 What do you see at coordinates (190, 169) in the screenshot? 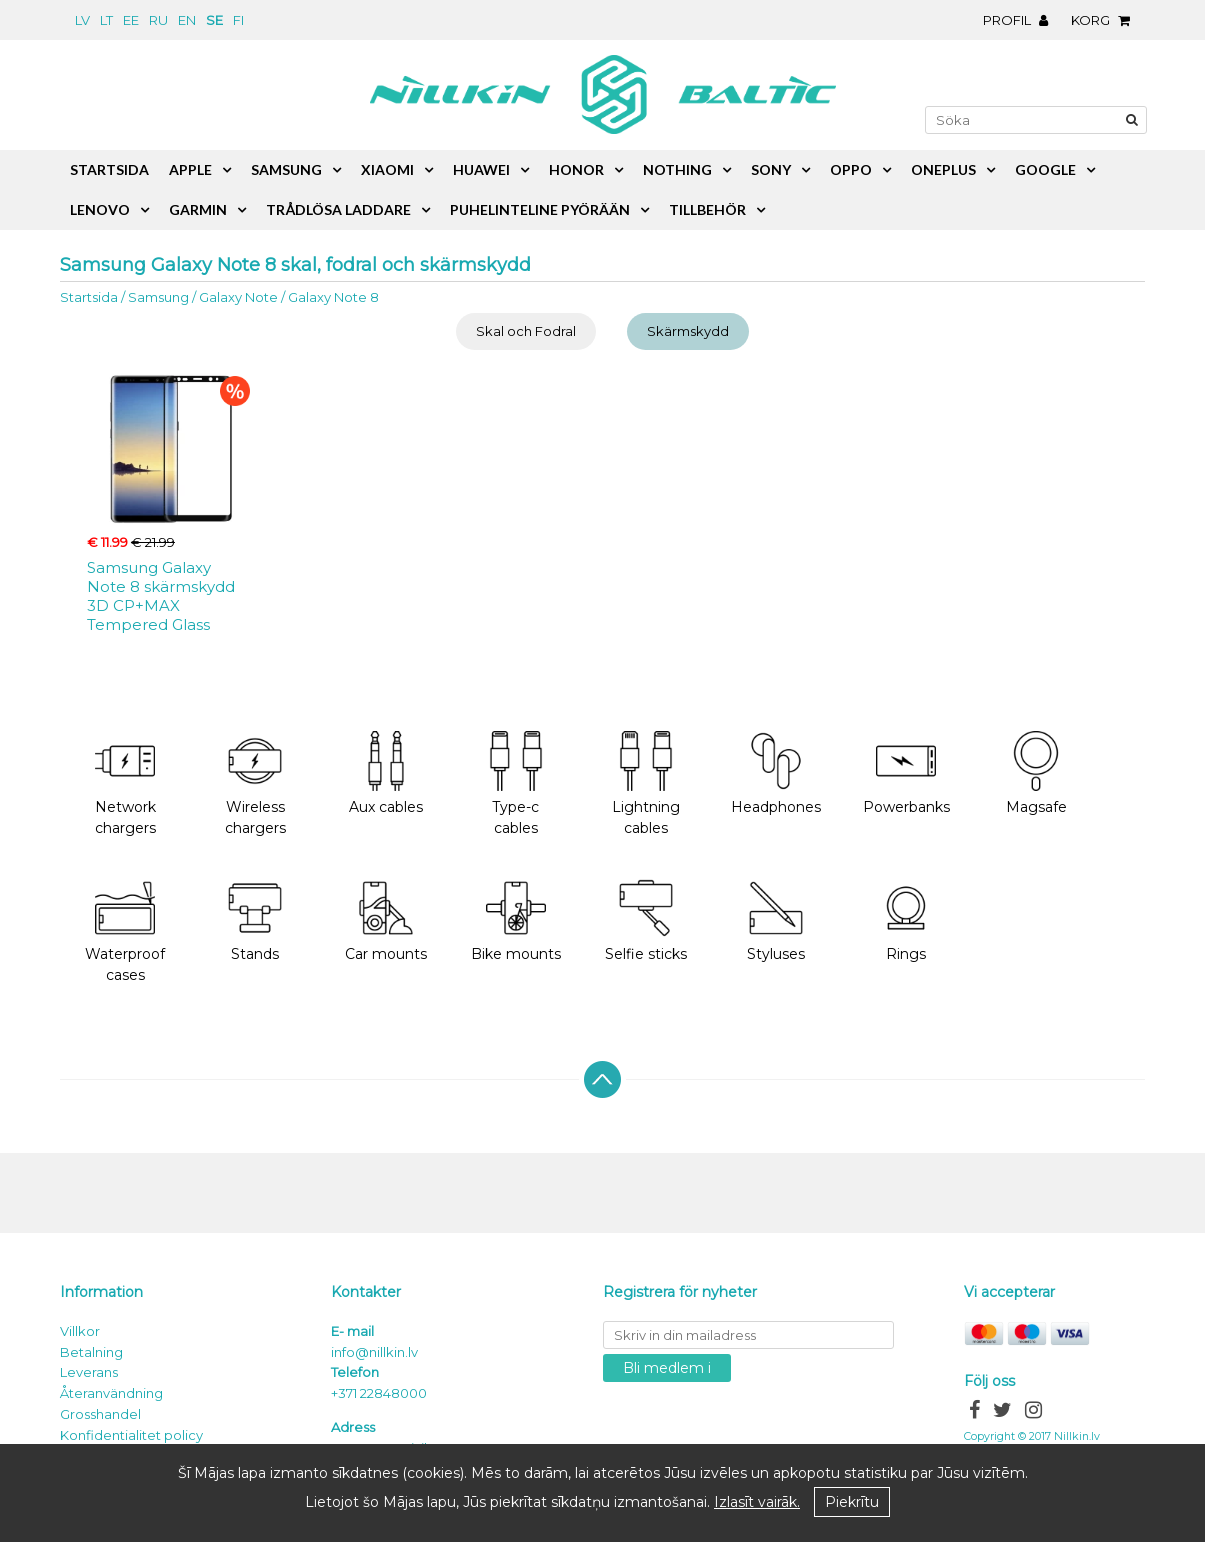
I see `Apple` at bounding box center [190, 169].